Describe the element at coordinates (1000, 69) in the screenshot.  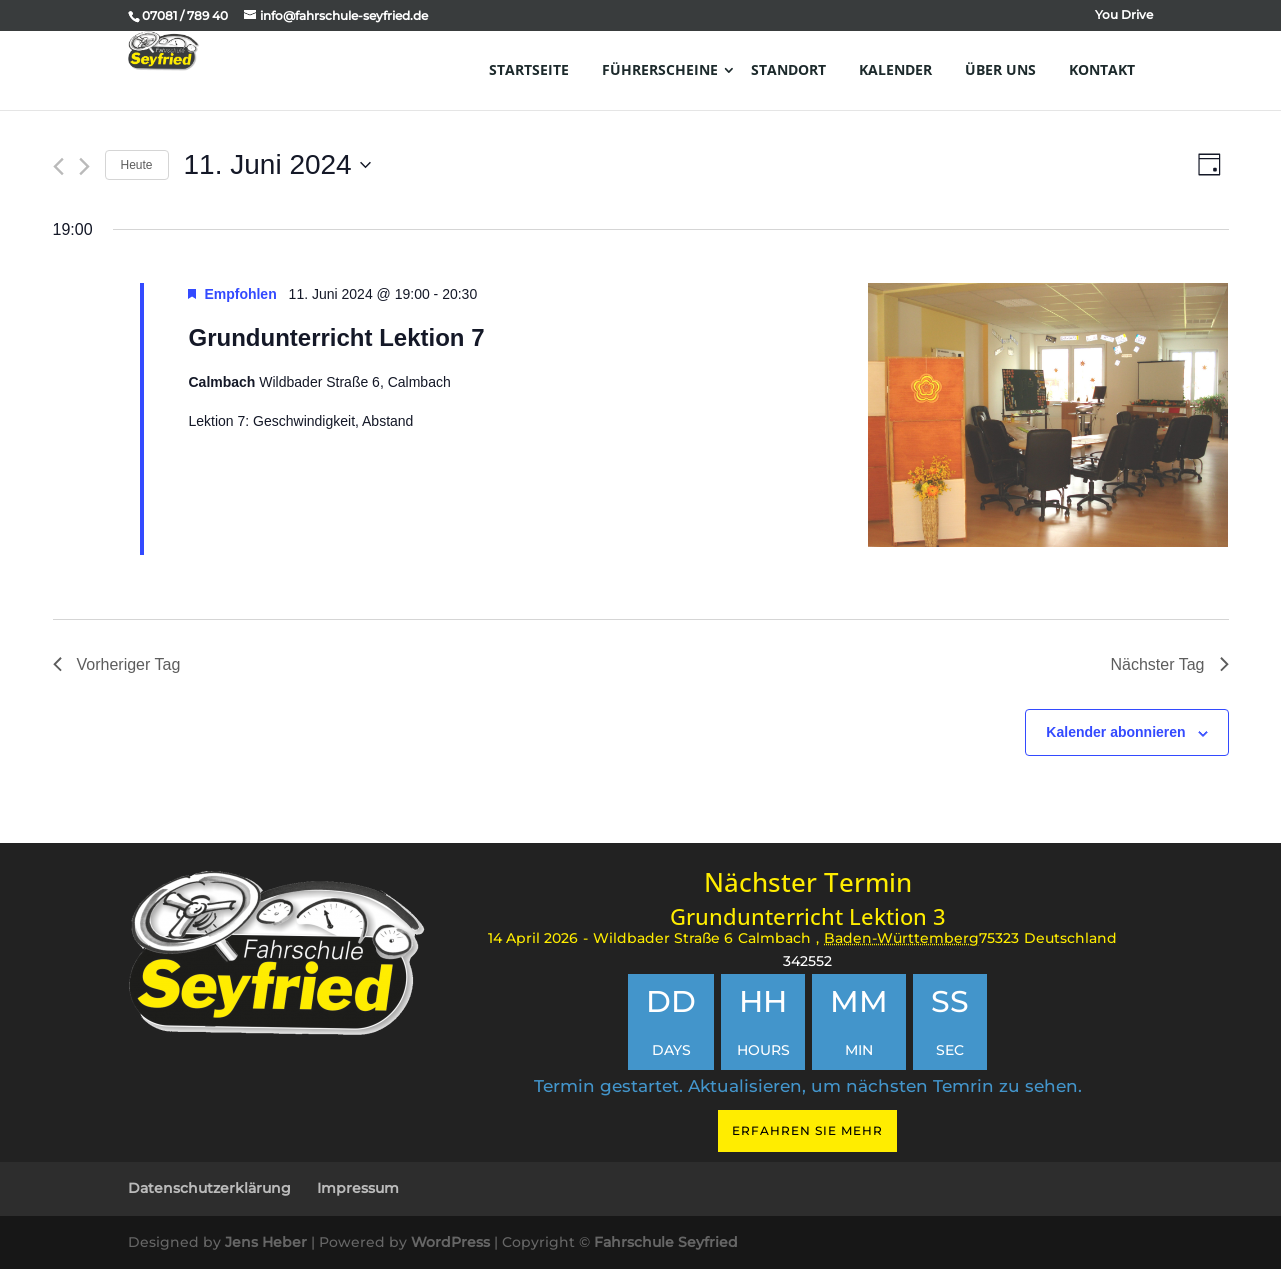
I see `Über uns` at that location.